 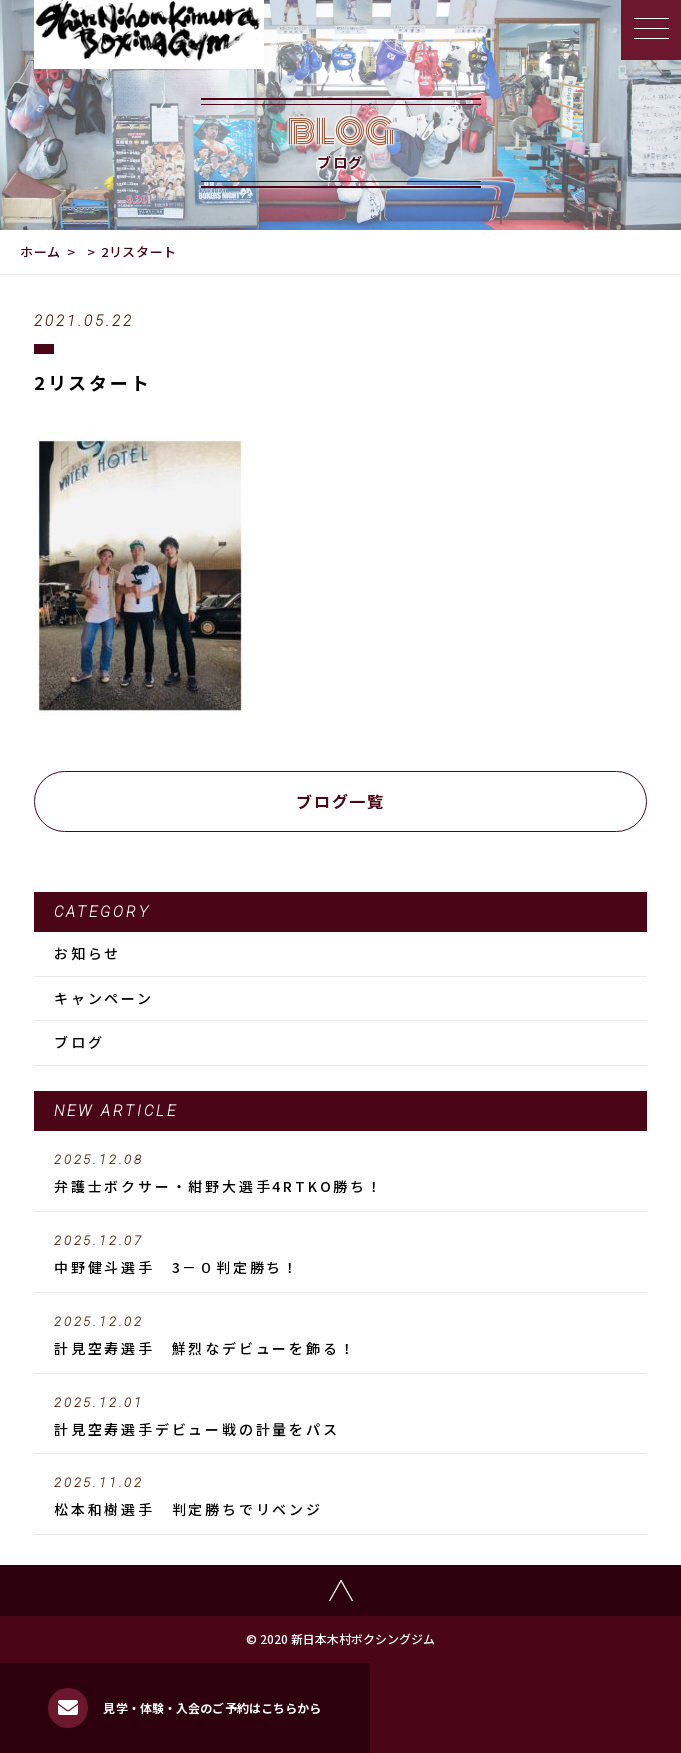 What do you see at coordinates (40, 251) in the screenshot?
I see `ホーム` at bounding box center [40, 251].